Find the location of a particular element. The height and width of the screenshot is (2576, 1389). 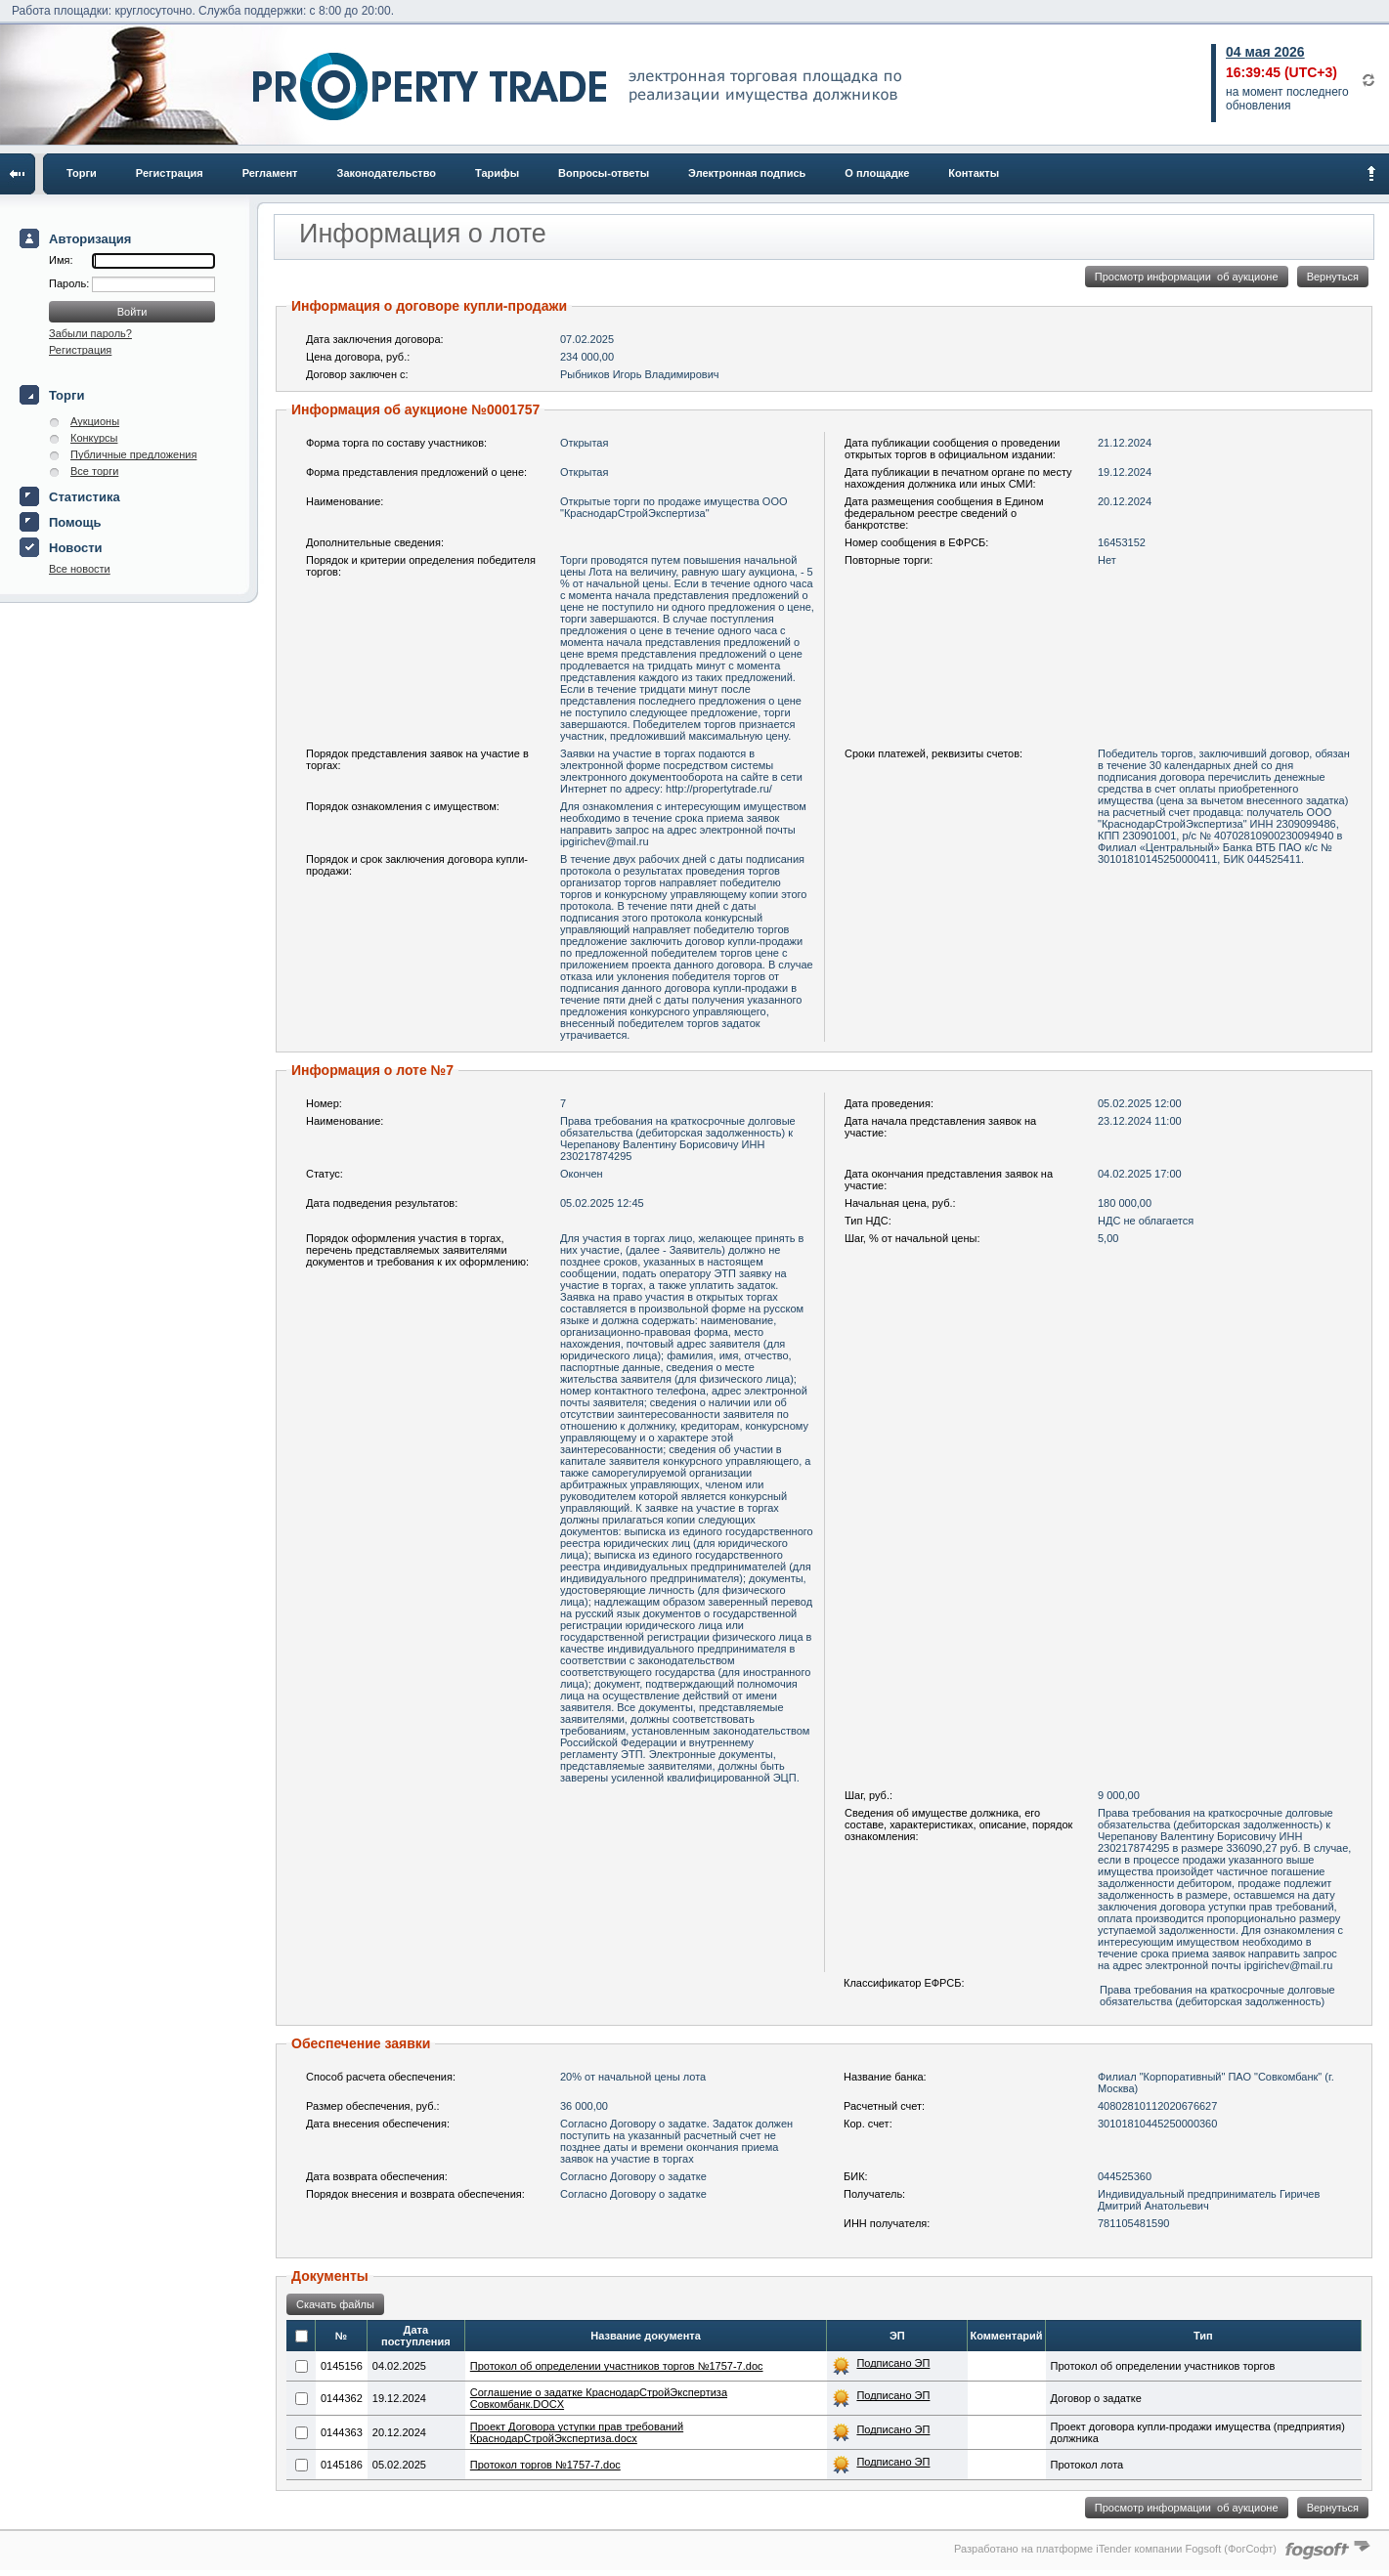

Пароль: is located at coordinates (70, 283).